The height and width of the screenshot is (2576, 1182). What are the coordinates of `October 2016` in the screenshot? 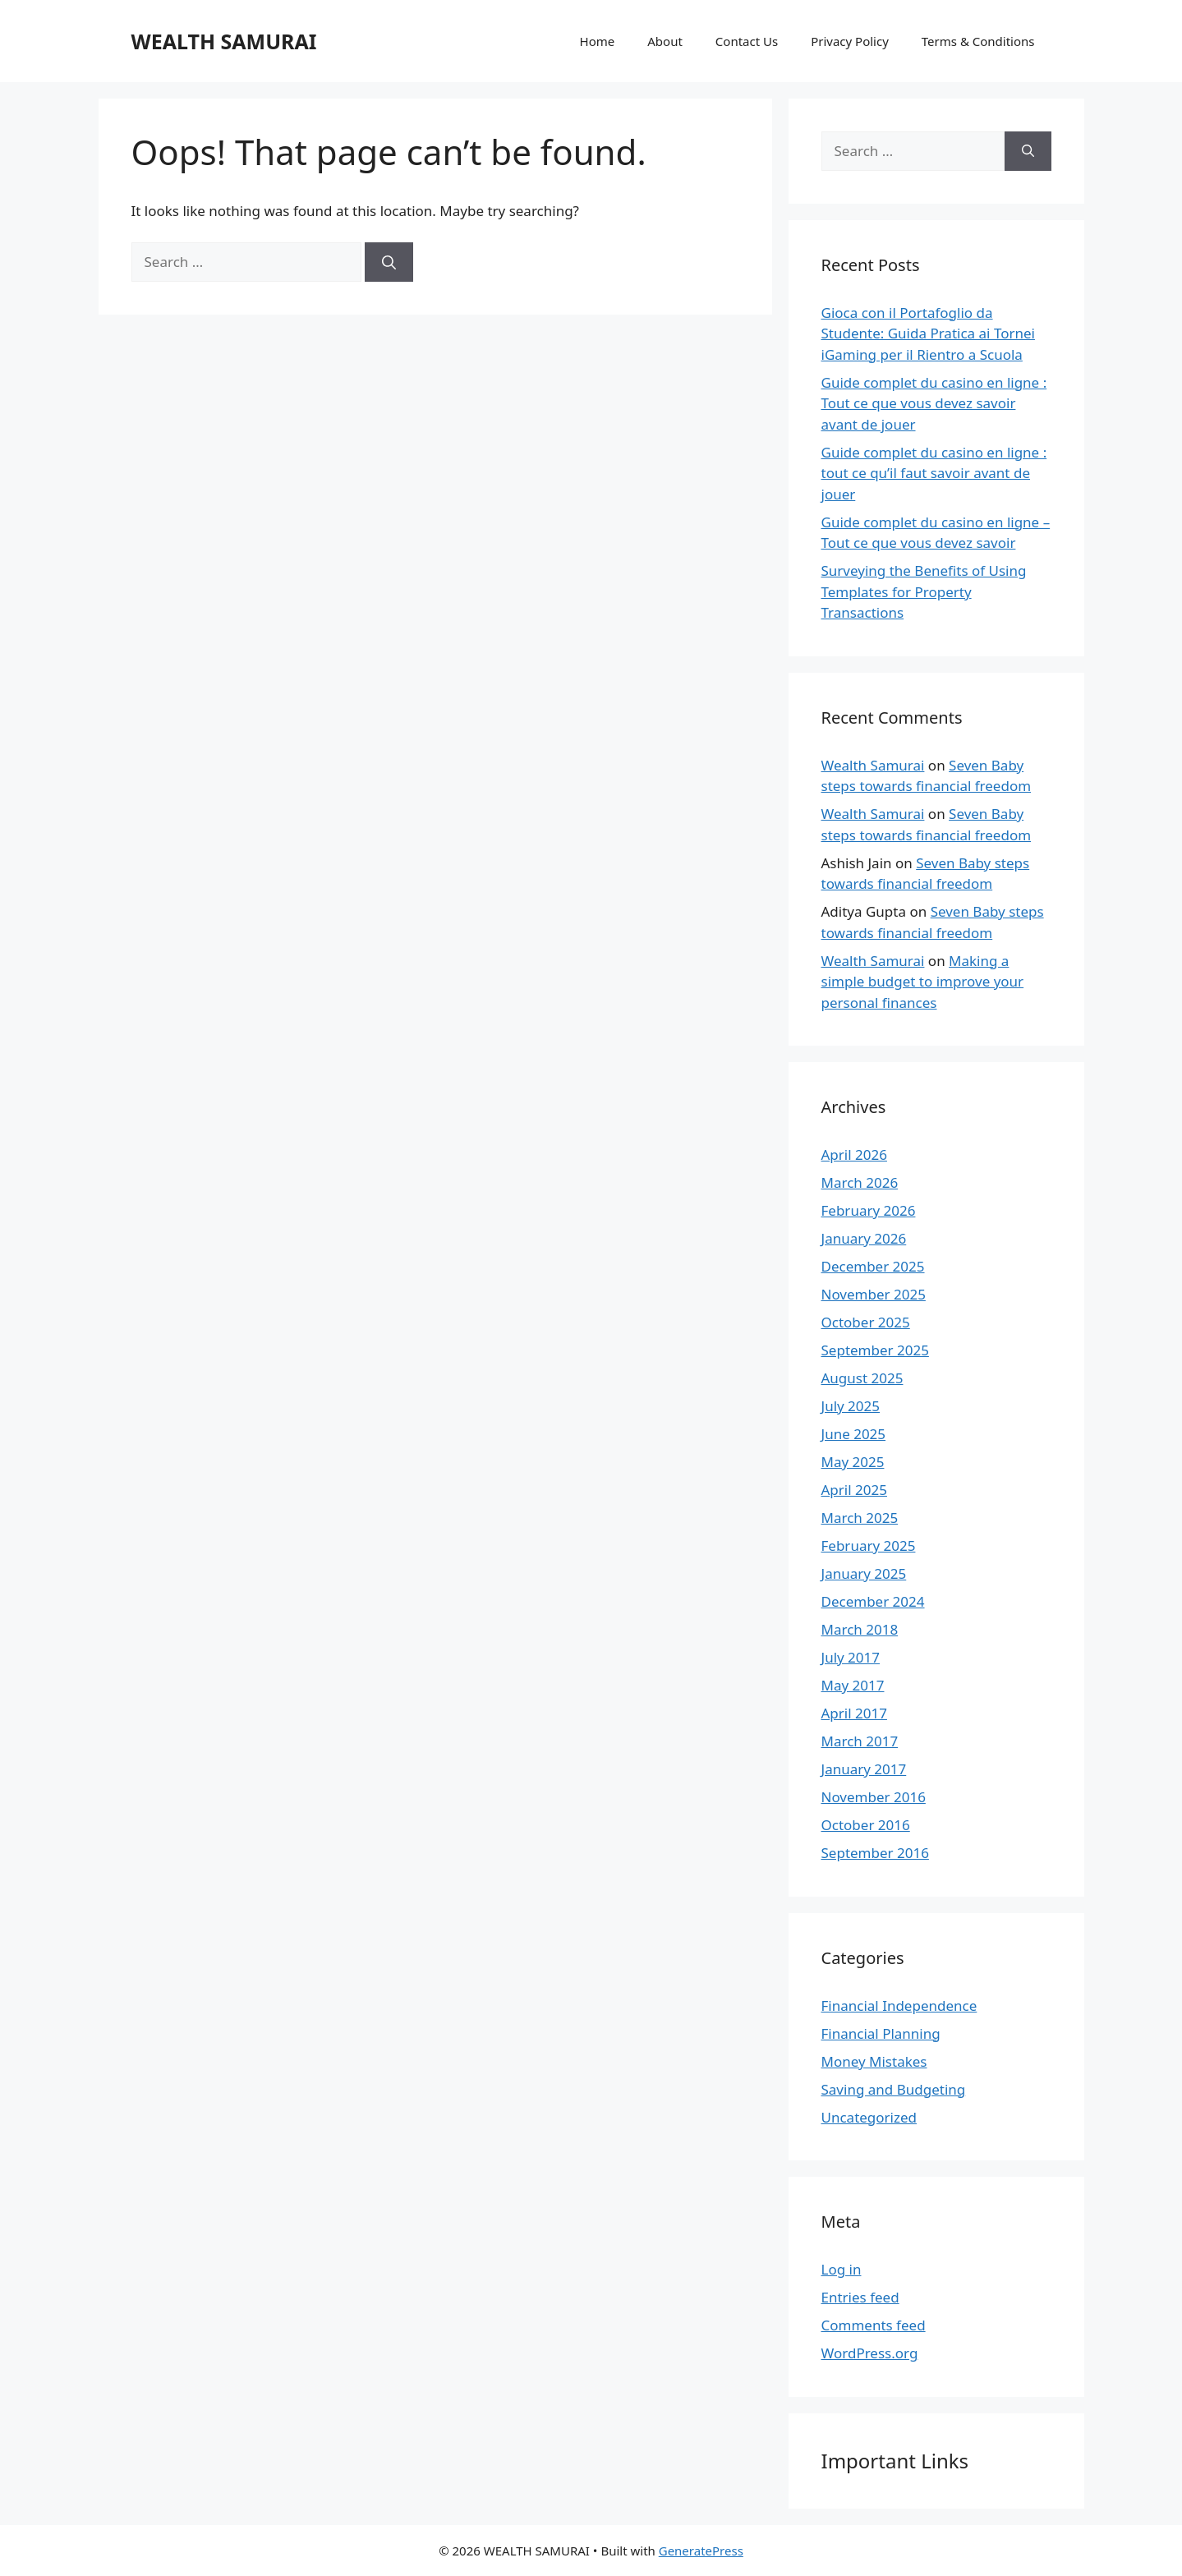 It's located at (865, 1824).